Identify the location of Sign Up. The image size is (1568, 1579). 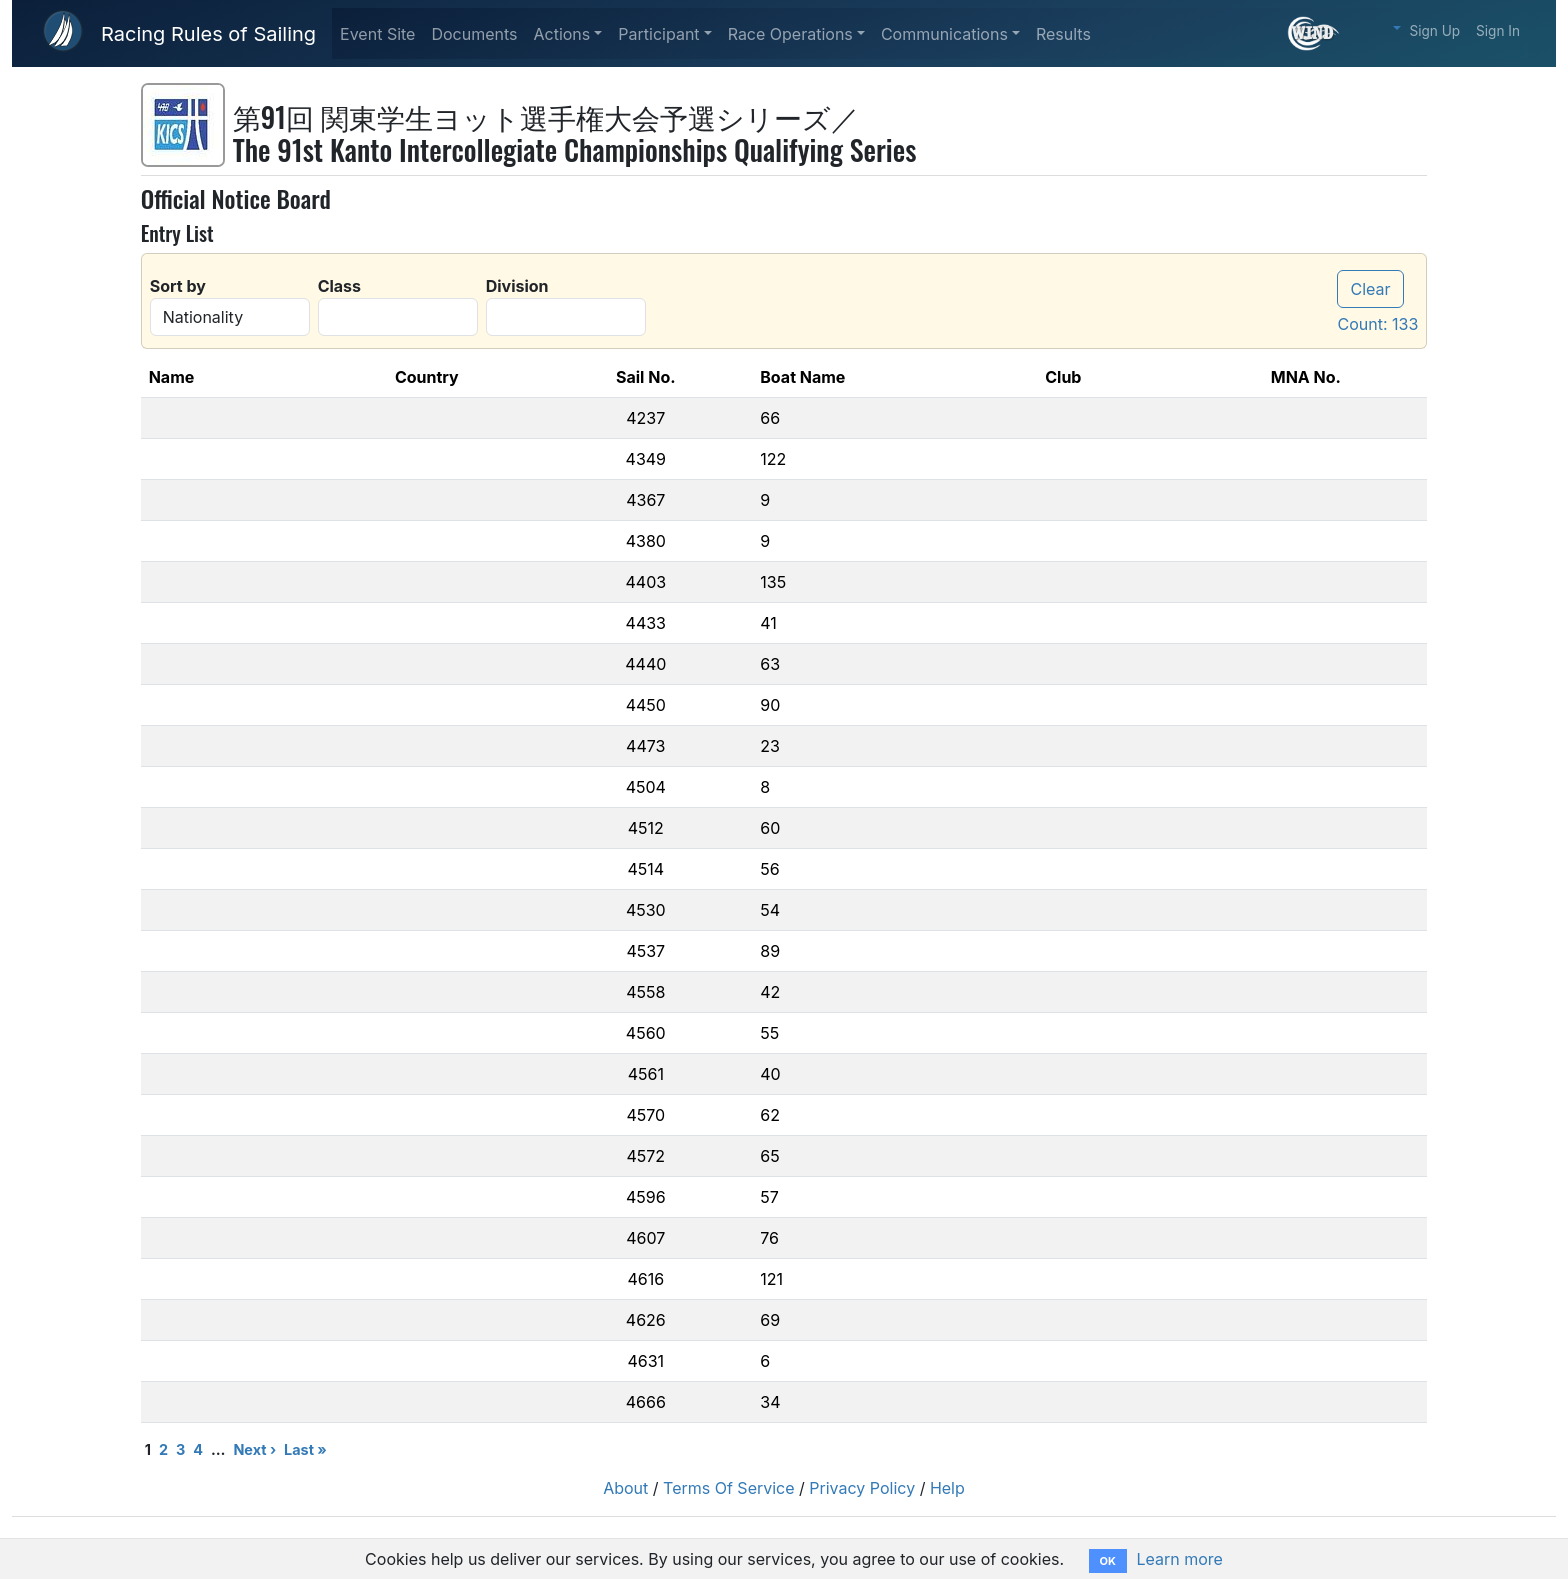
(1434, 31).